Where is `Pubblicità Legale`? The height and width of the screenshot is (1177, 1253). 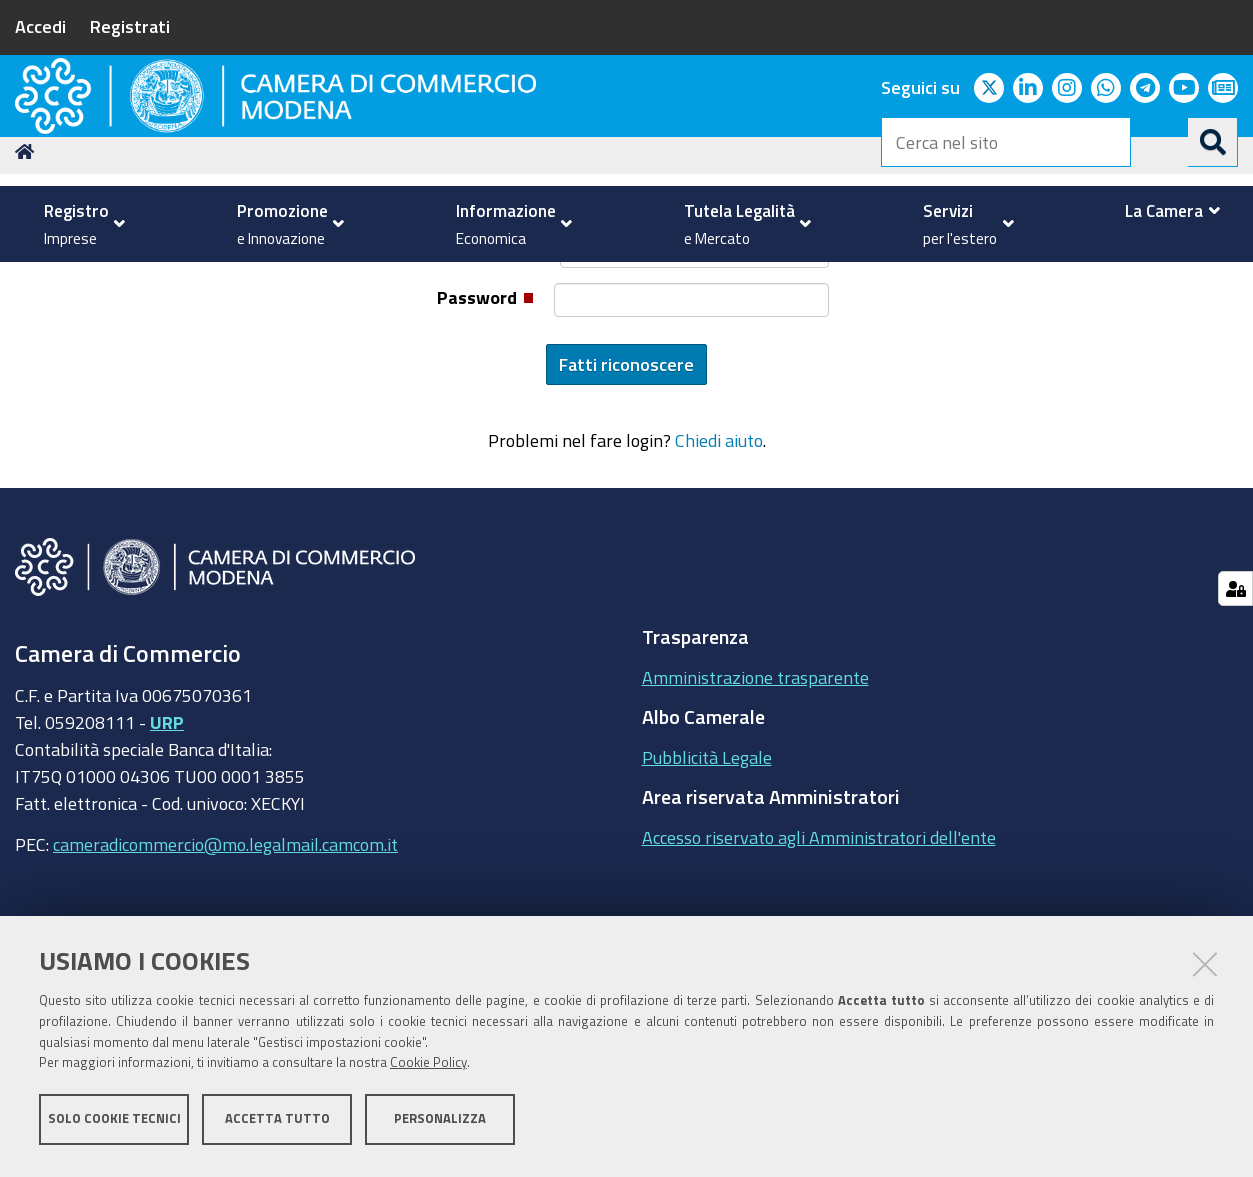 Pubblicità Legale is located at coordinates (707, 889).